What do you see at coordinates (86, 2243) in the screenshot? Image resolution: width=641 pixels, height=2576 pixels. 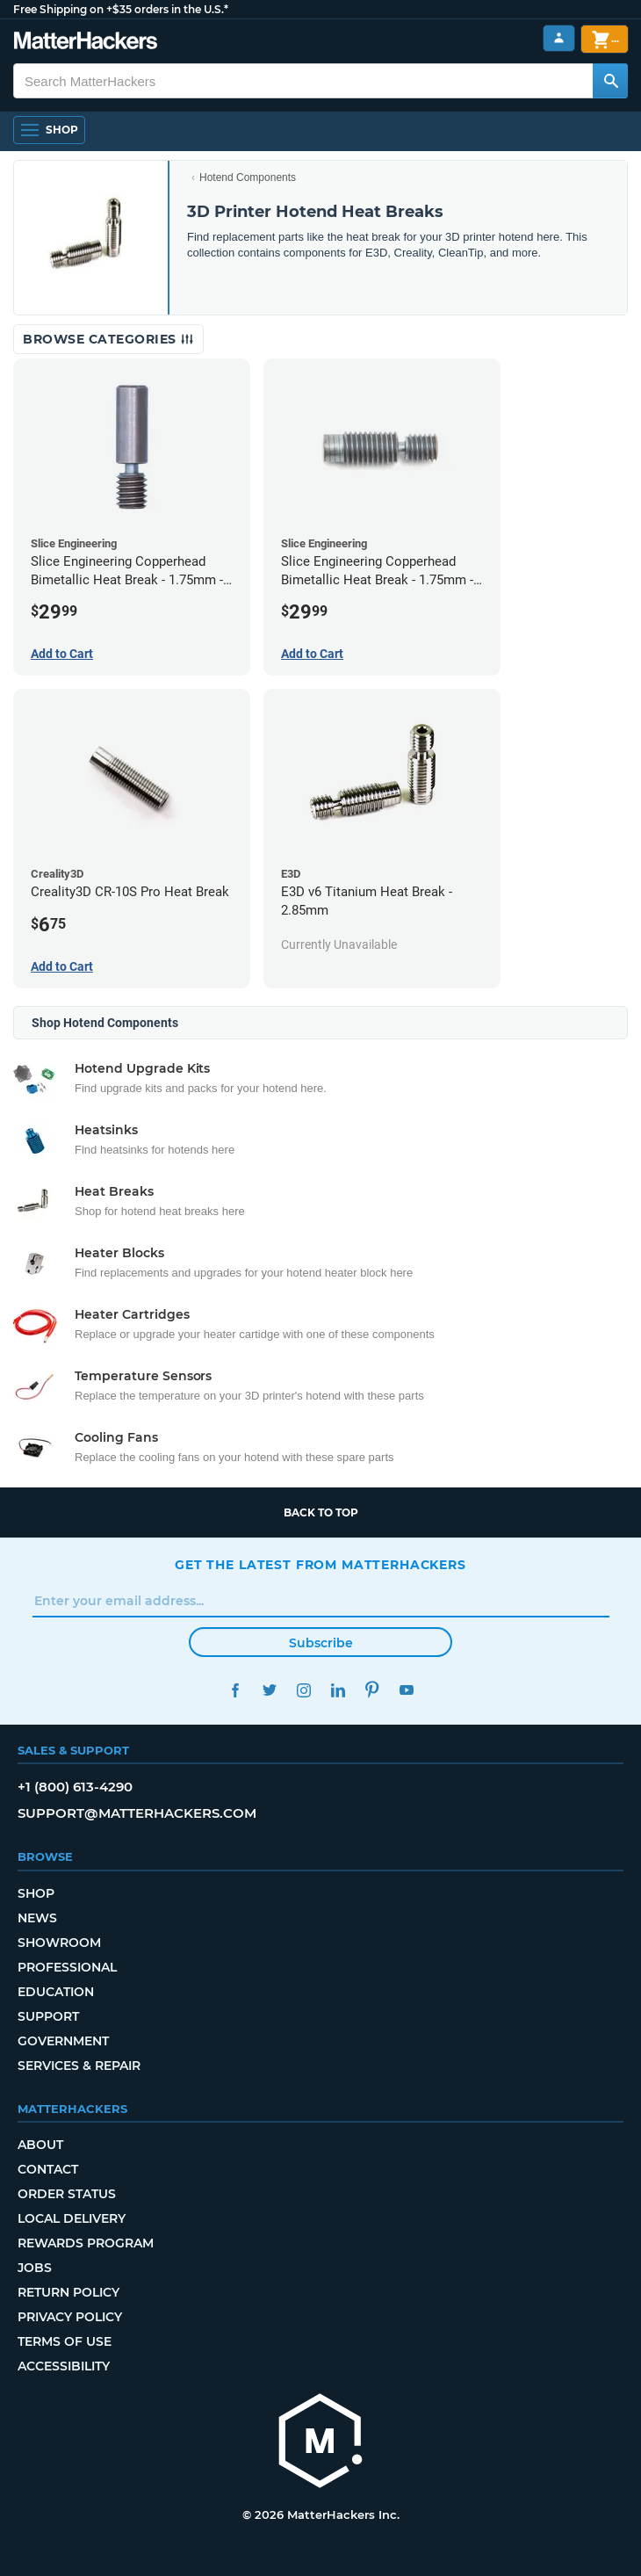 I see `Rewards Program` at bounding box center [86, 2243].